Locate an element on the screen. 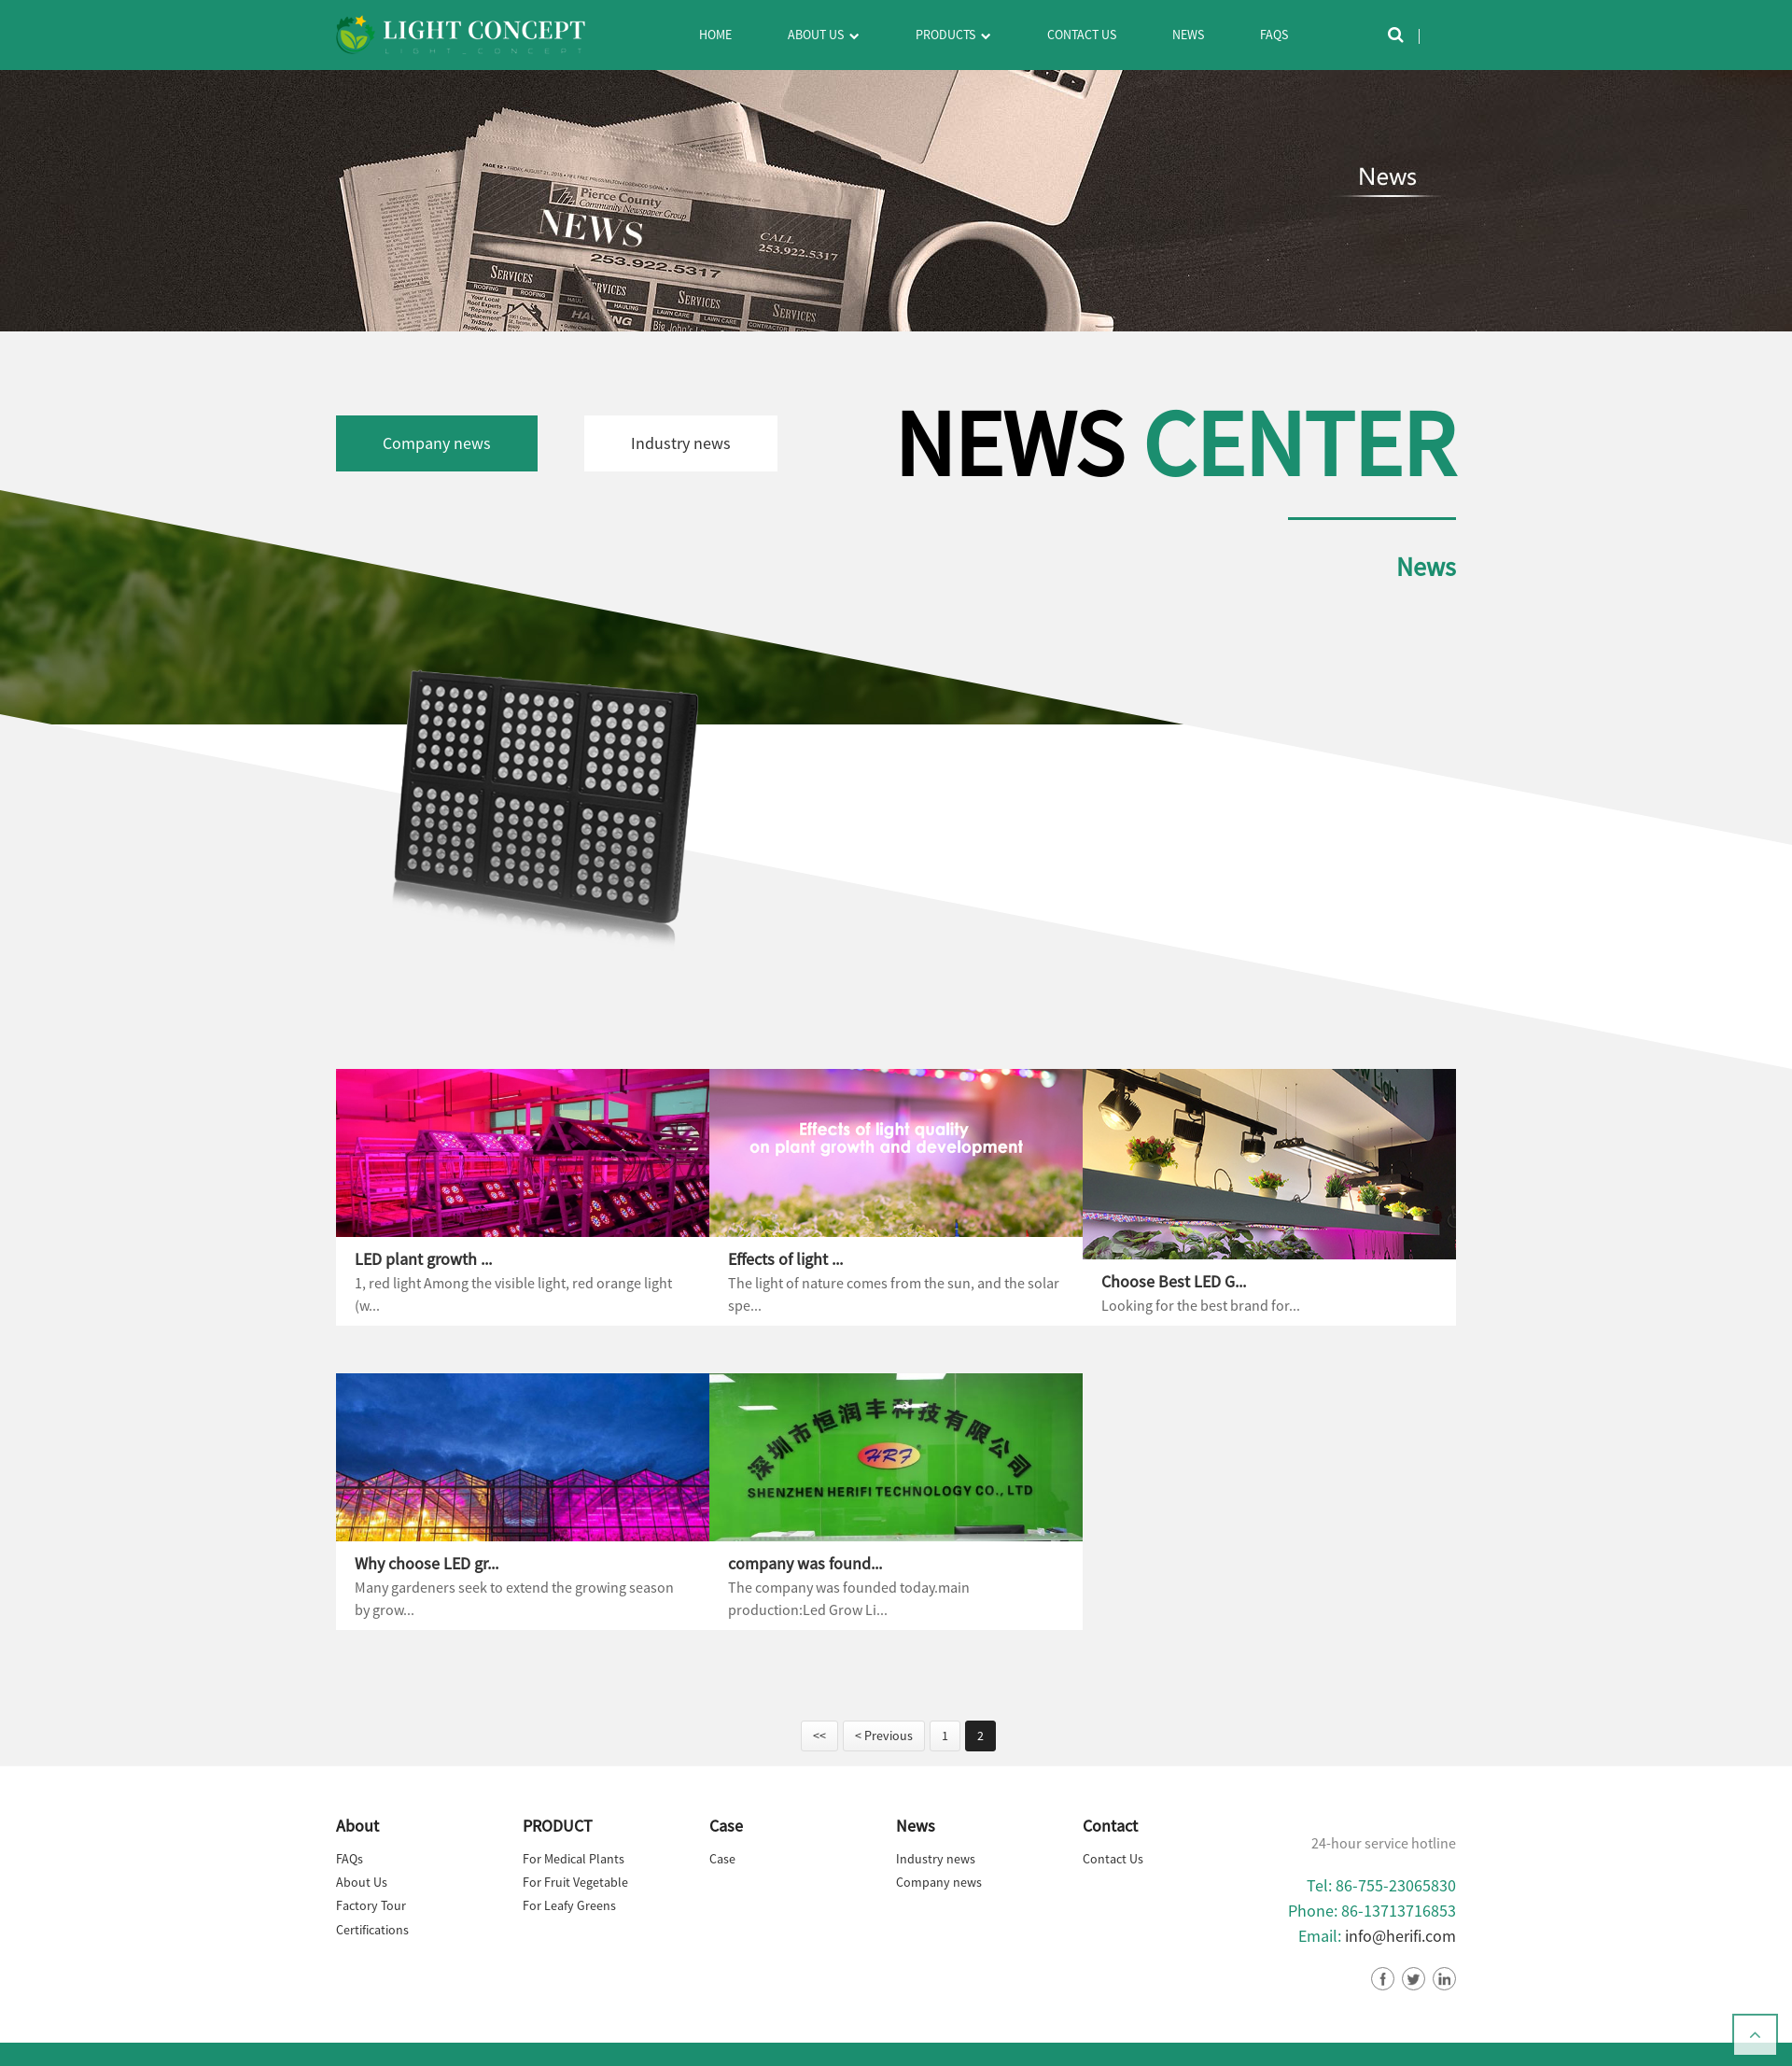 This screenshot has width=1792, height=2066. Industry news is located at coordinates (681, 443).